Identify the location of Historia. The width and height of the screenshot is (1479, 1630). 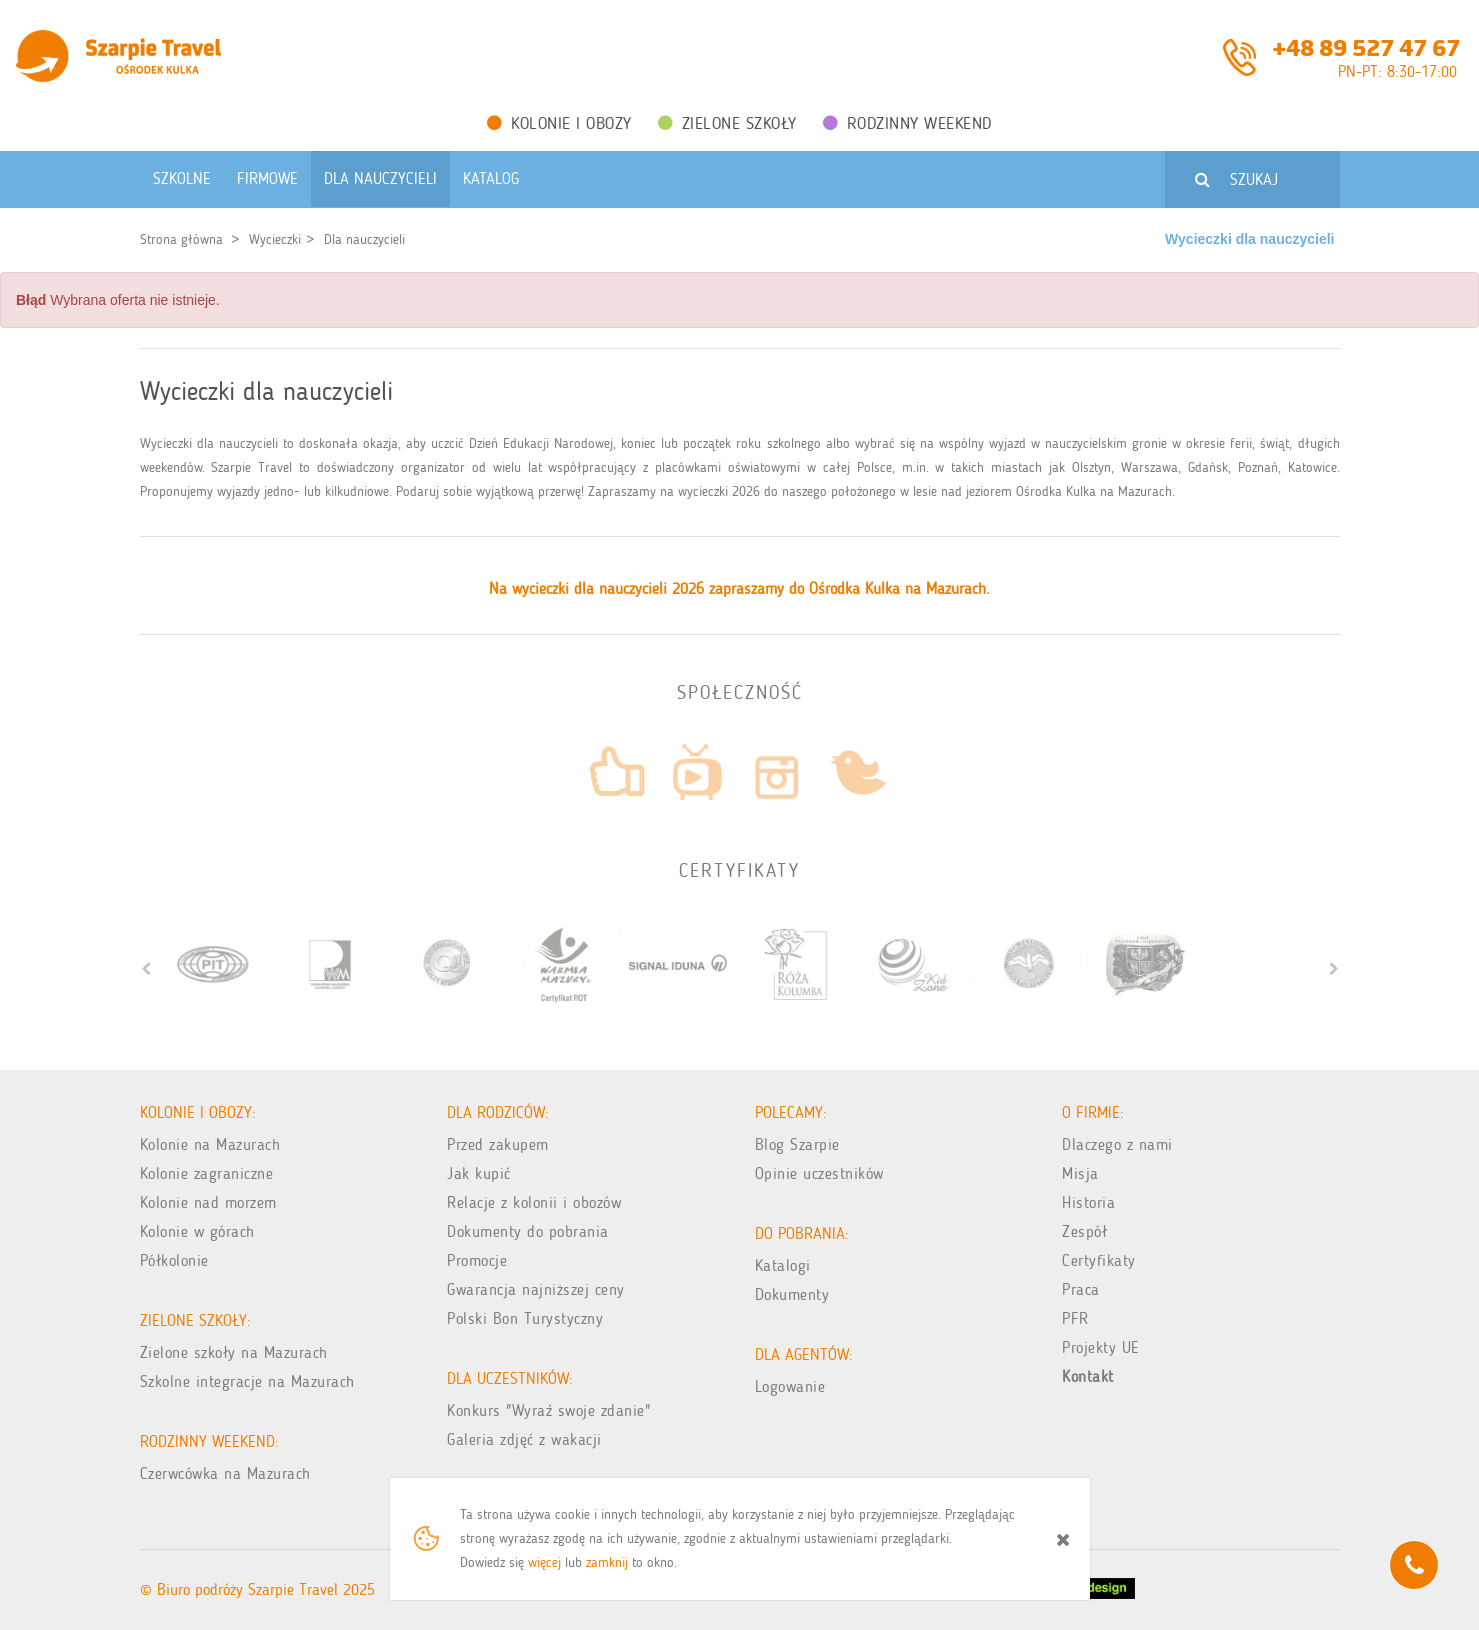
(1088, 1202).